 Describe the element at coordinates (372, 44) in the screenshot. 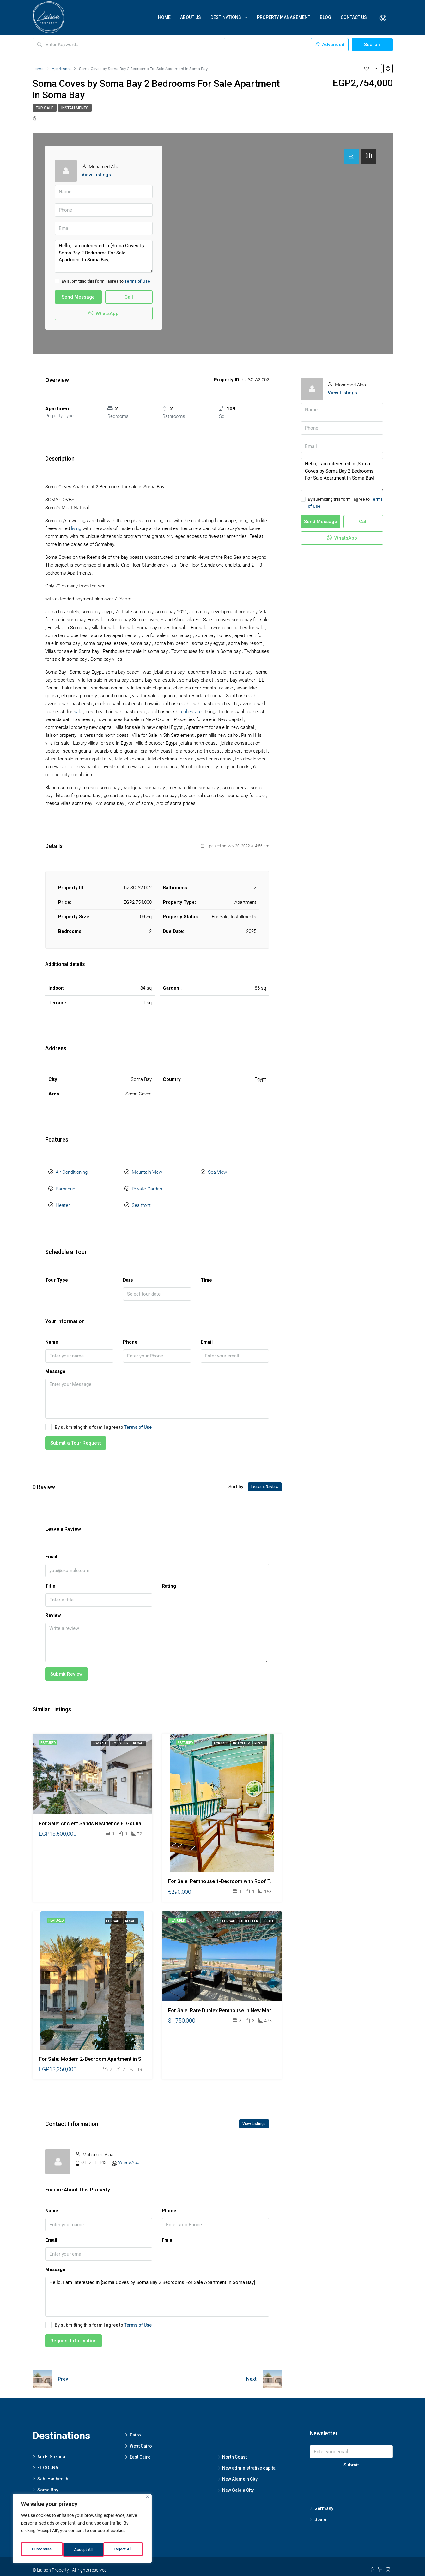

I see `Search` at that location.